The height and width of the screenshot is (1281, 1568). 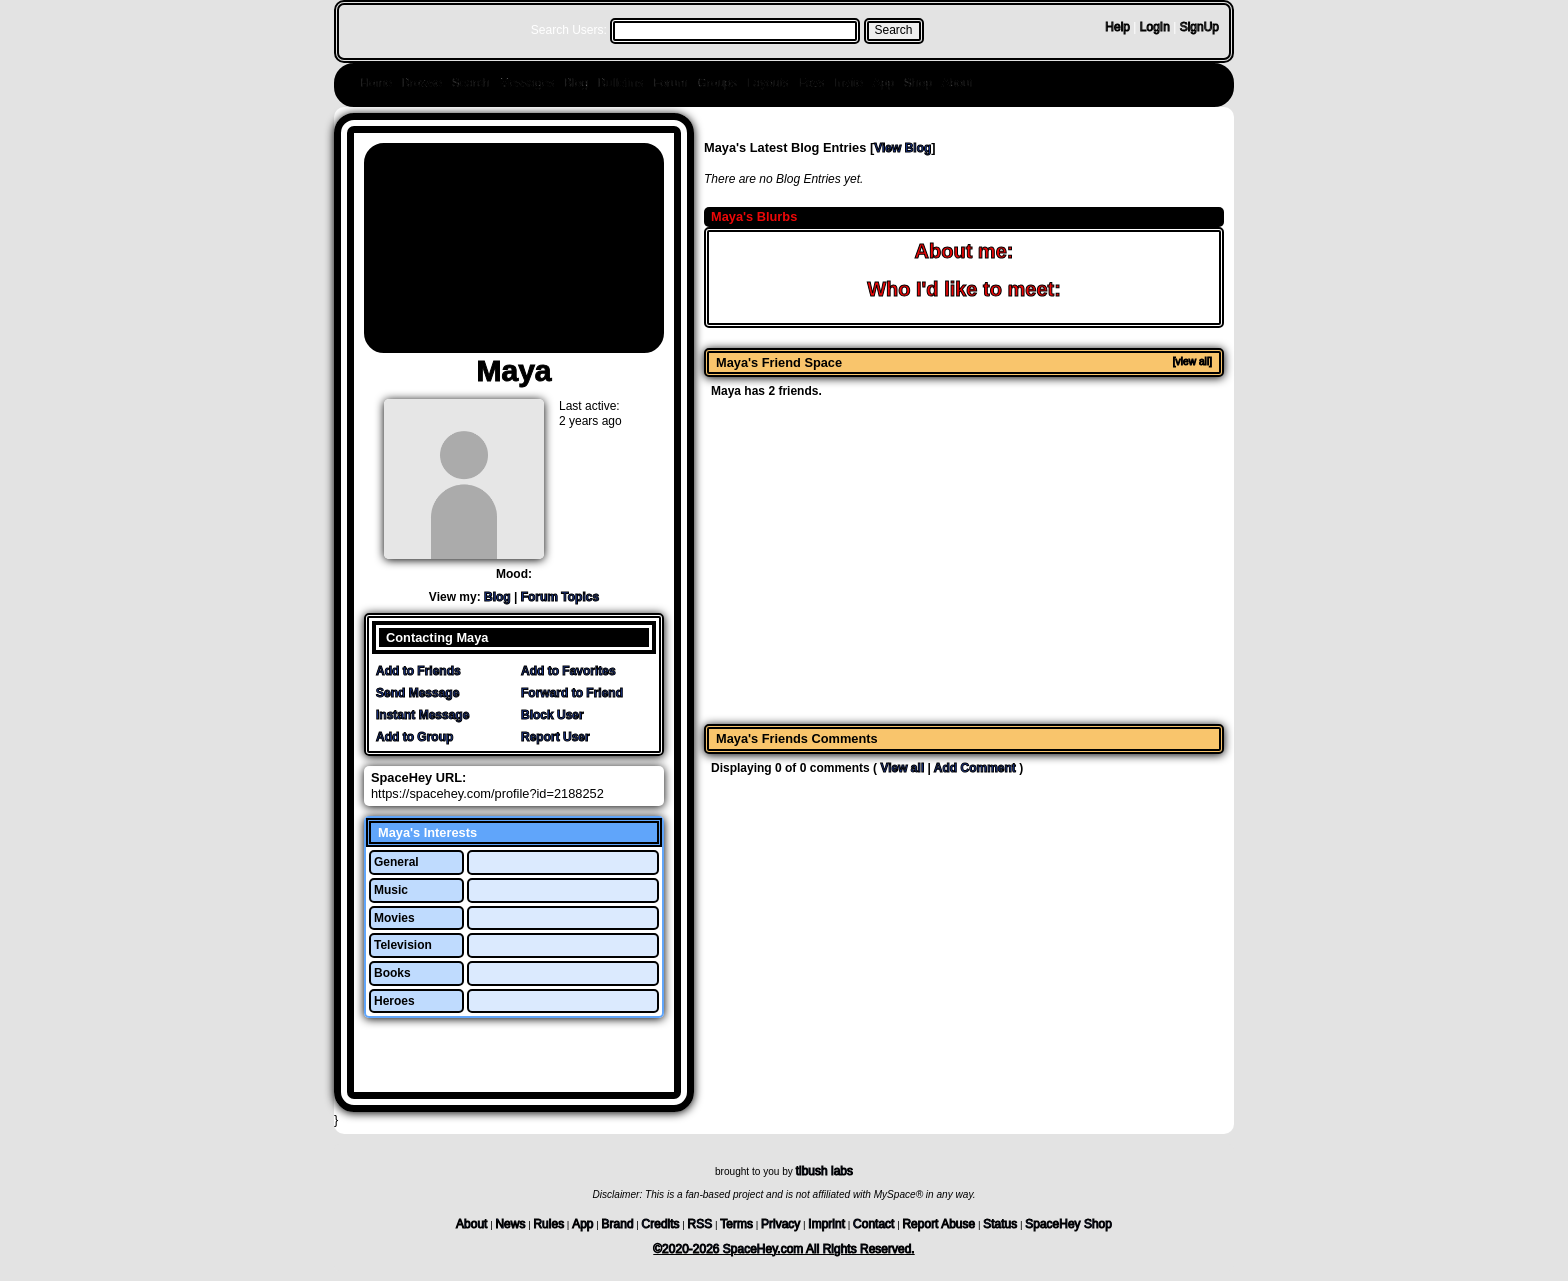 I want to click on Blog, so click(x=576, y=83).